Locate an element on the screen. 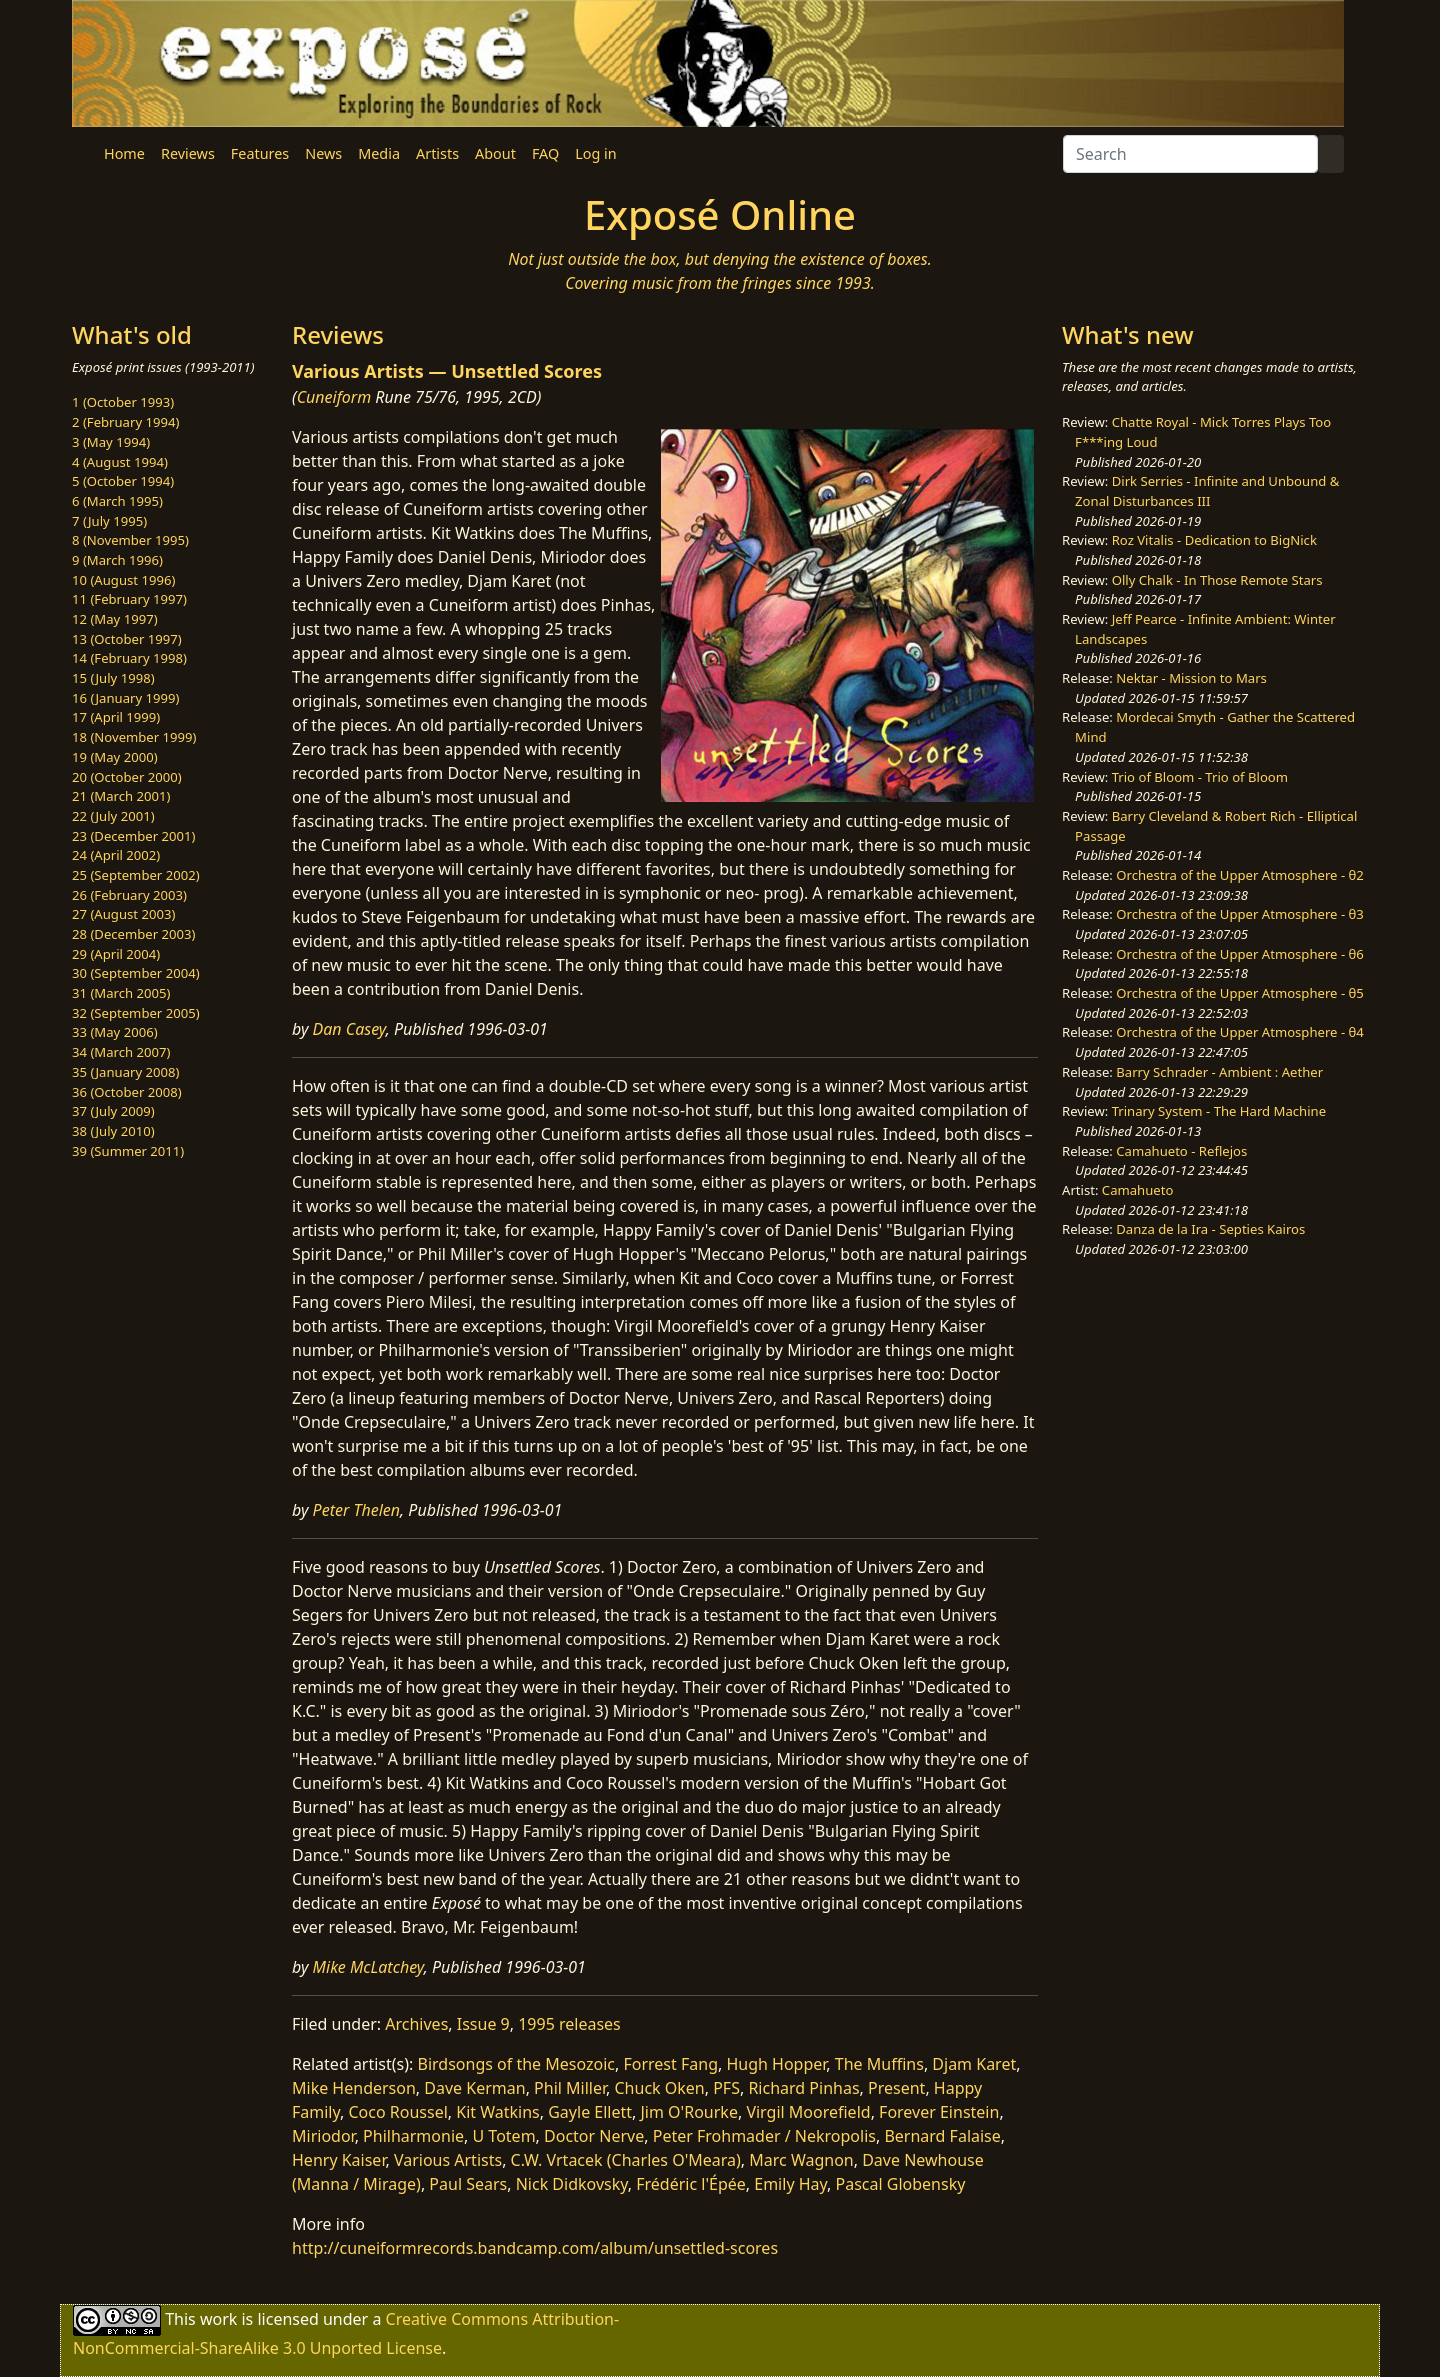 This screenshot has width=1440, height=2377. 12 (May 1997) is located at coordinates (115, 619).